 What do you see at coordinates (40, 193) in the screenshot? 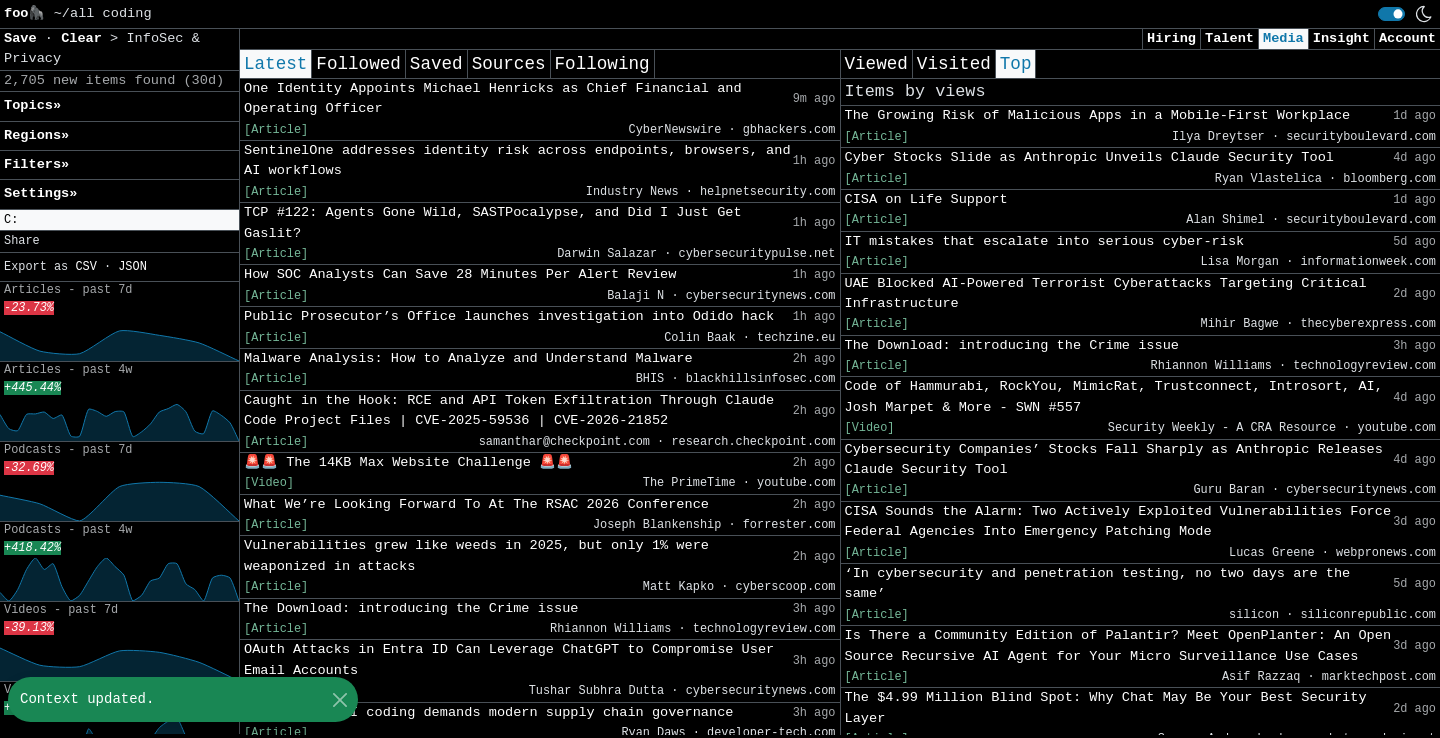
I see `Settings» [button]` at bounding box center [40, 193].